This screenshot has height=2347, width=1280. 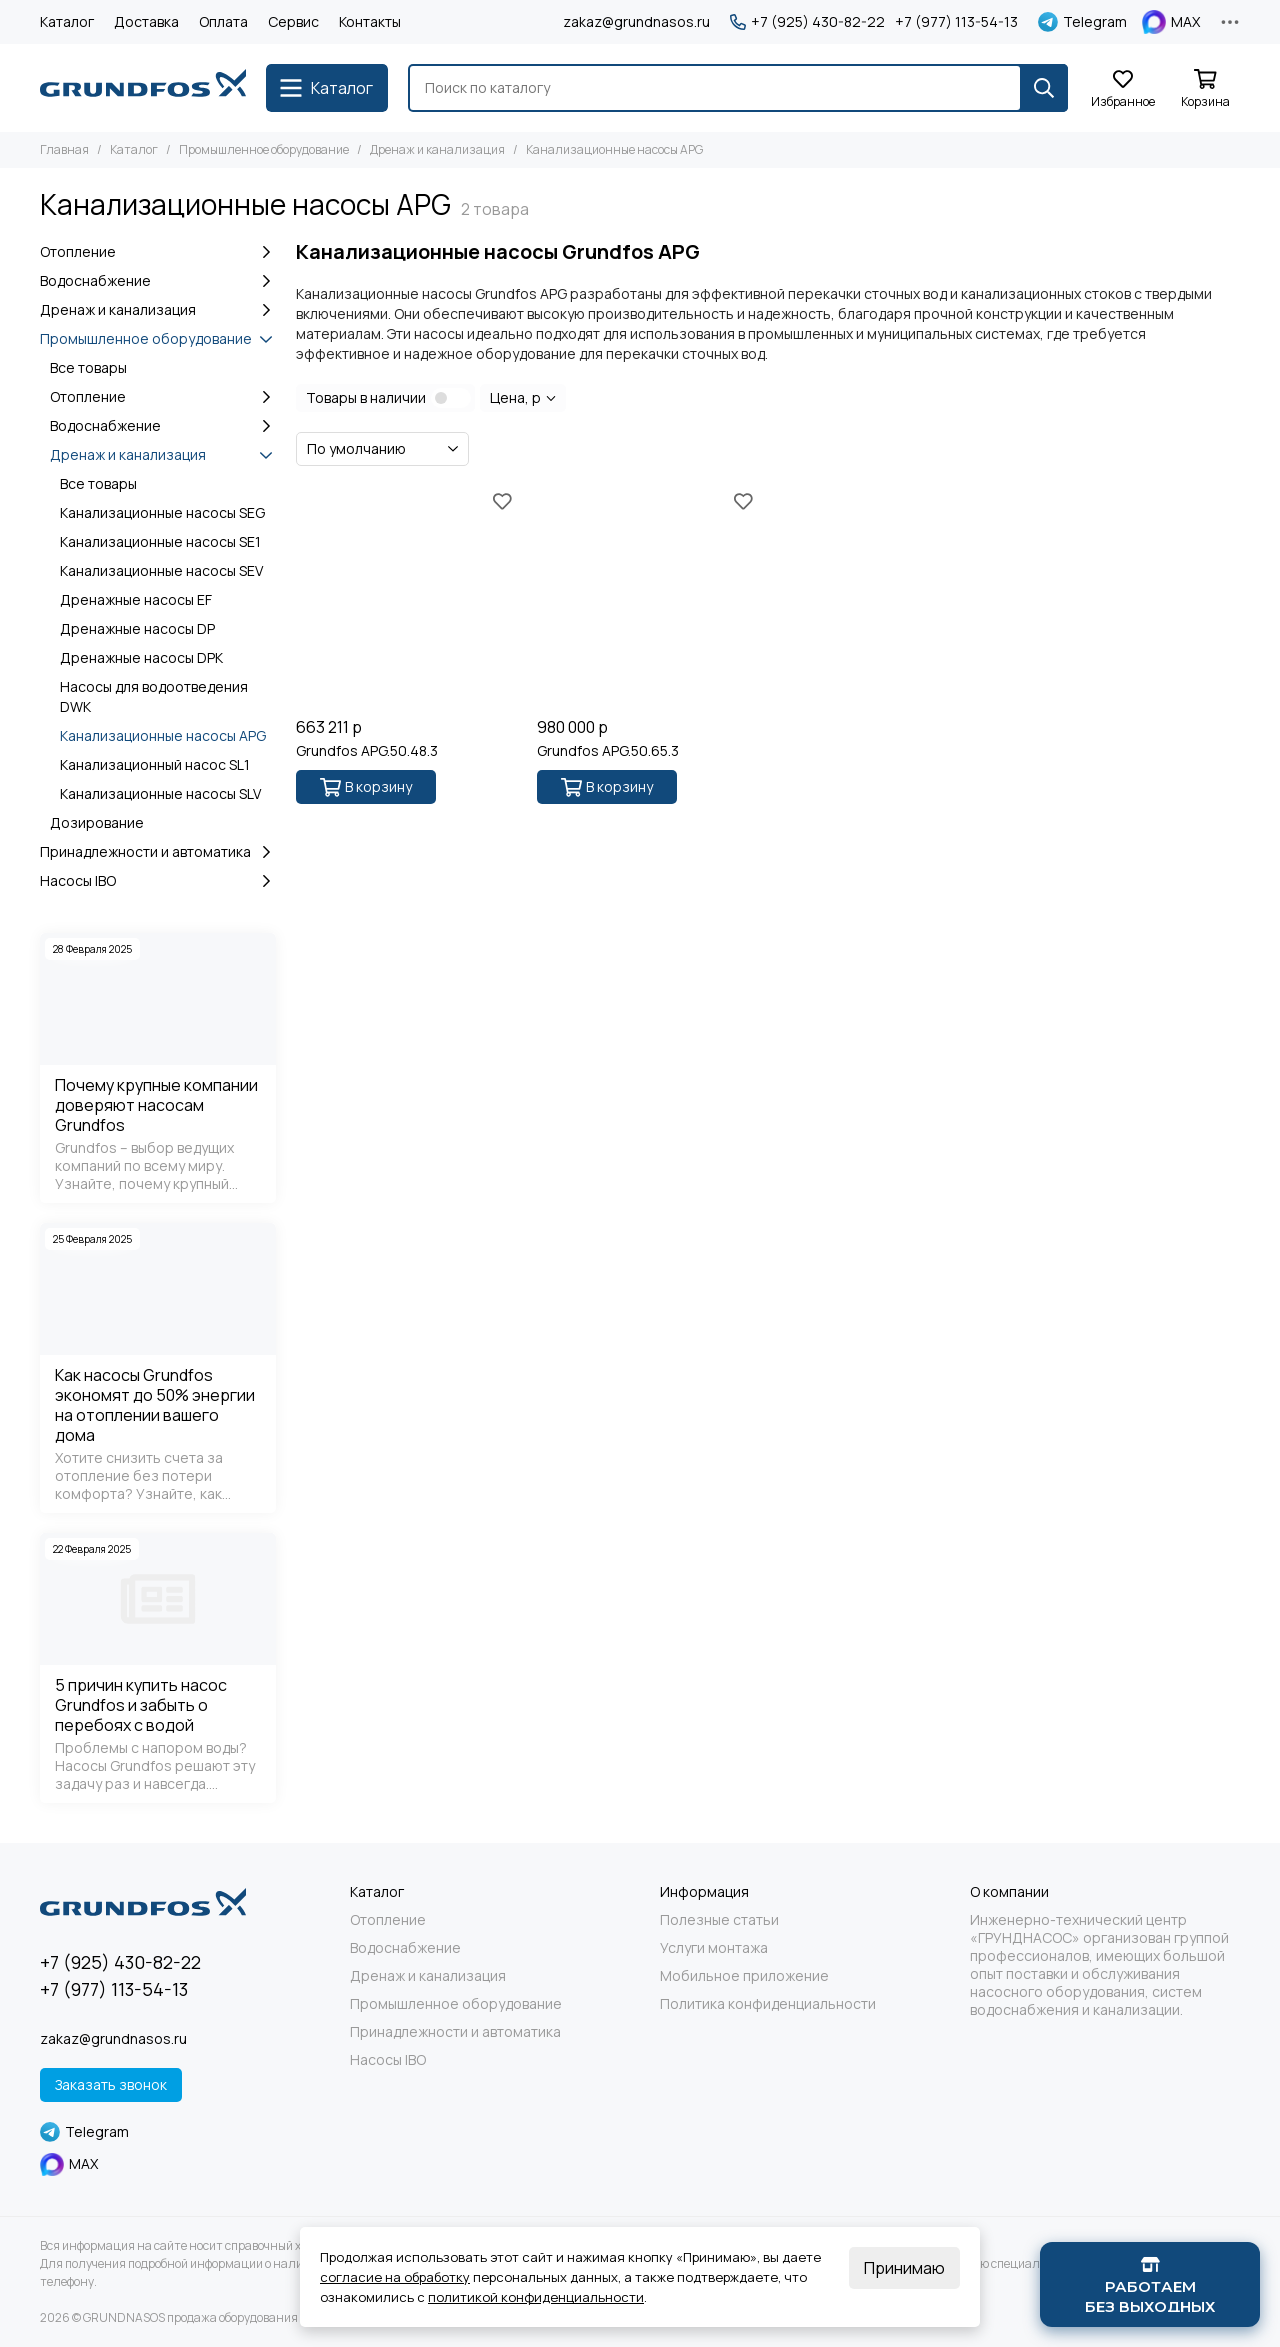 I want to click on Канализационные насосы APG, so click(x=163, y=735).